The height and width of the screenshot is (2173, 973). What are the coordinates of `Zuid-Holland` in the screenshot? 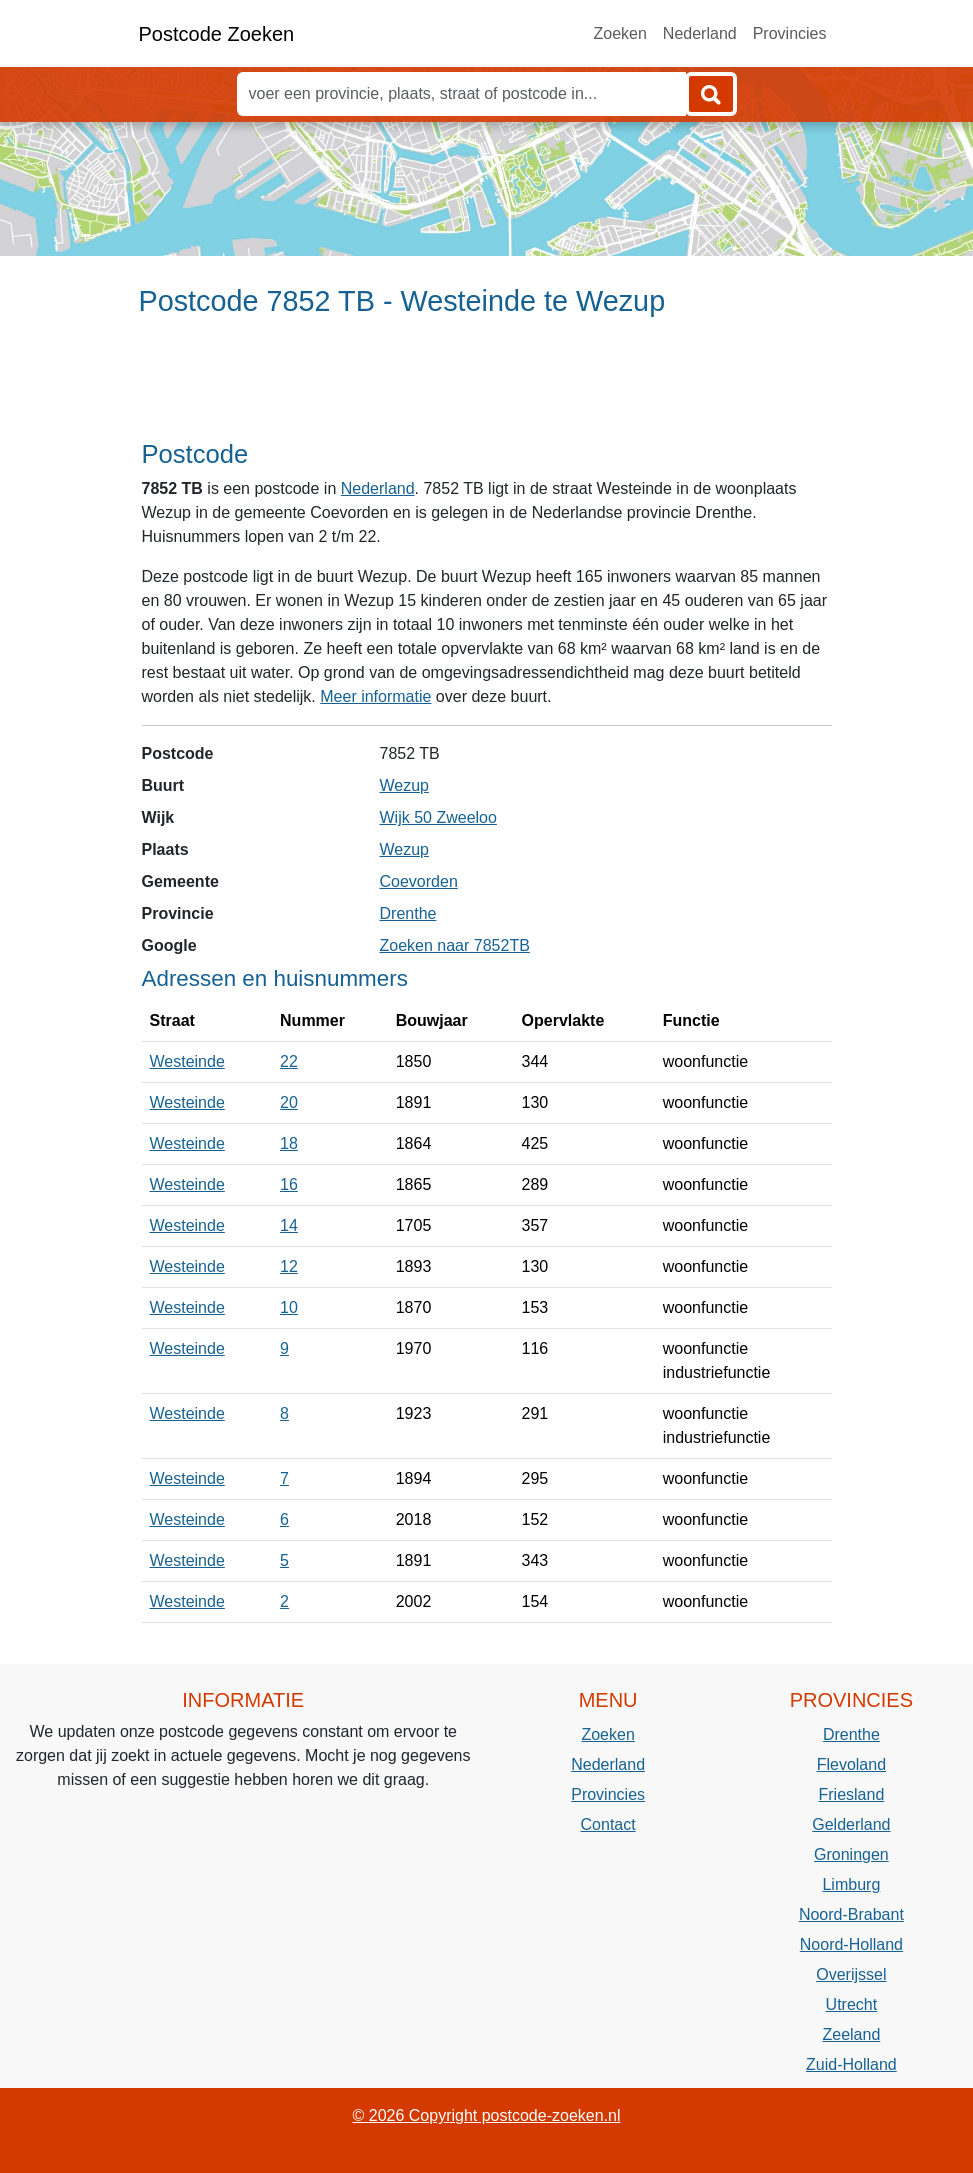 It's located at (851, 2064).